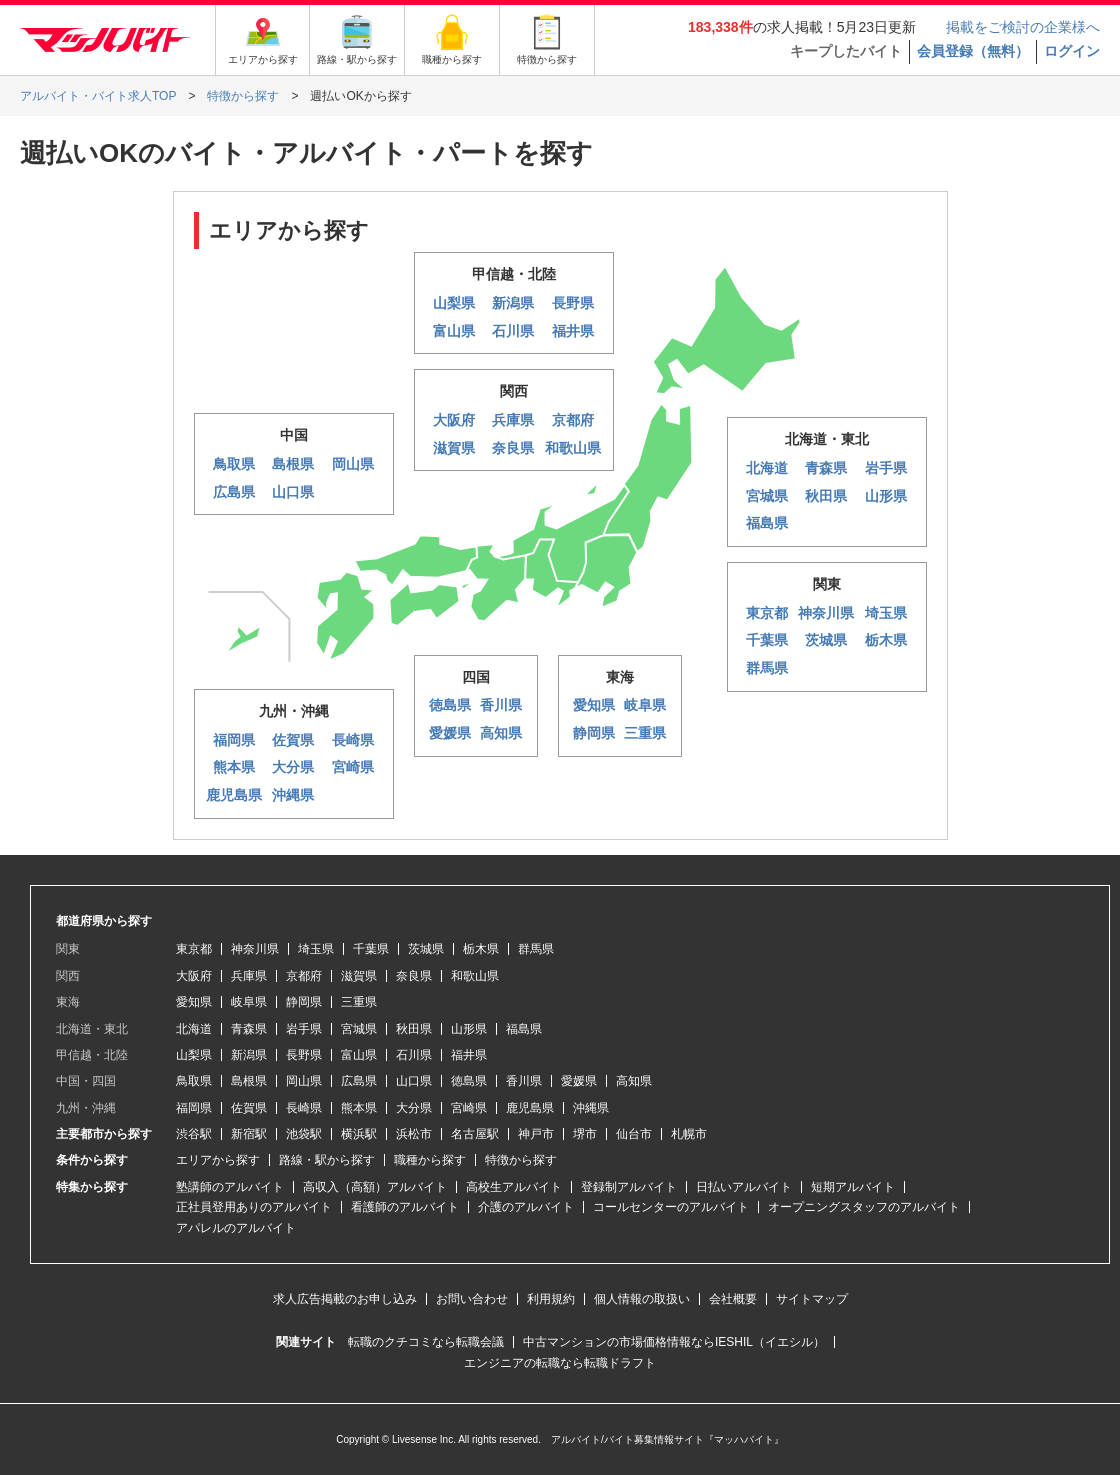 This screenshot has width=1120, height=1475. Describe the element at coordinates (671, 1207) in the screenshot. I see `コールセンターのアルバイト` at that location.